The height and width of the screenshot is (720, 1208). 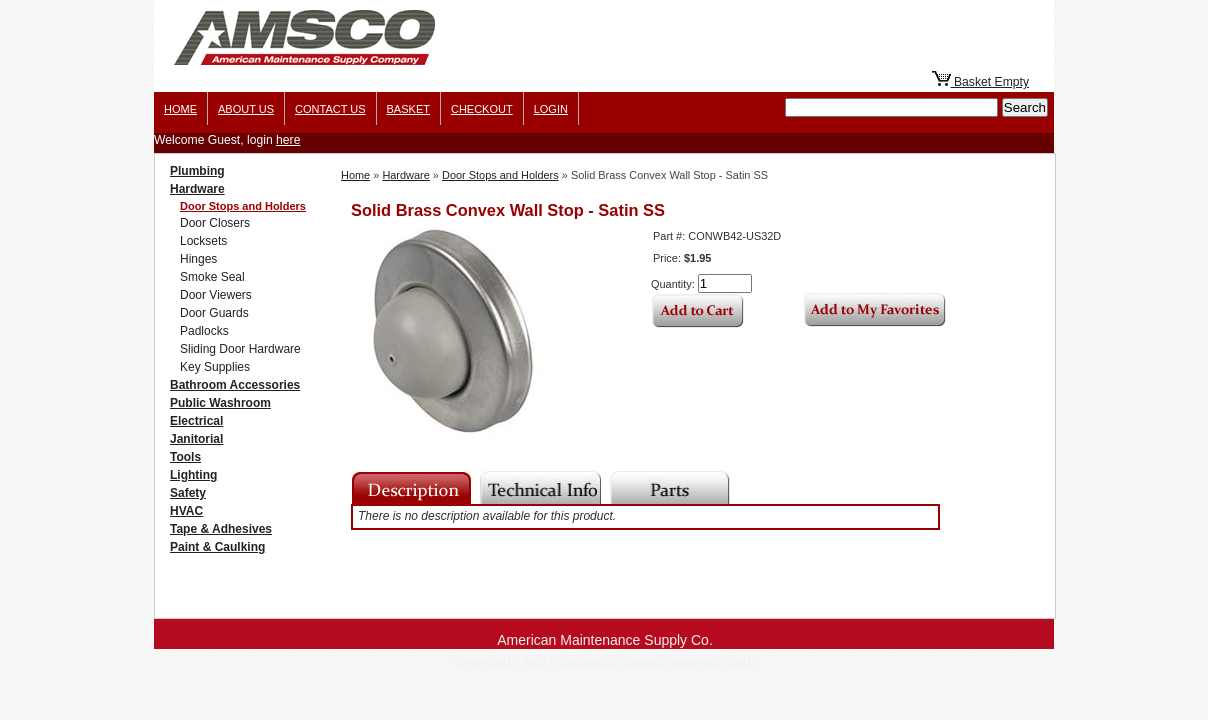 I want to click on sales@goamsco.com, so click(x=688, y=662).